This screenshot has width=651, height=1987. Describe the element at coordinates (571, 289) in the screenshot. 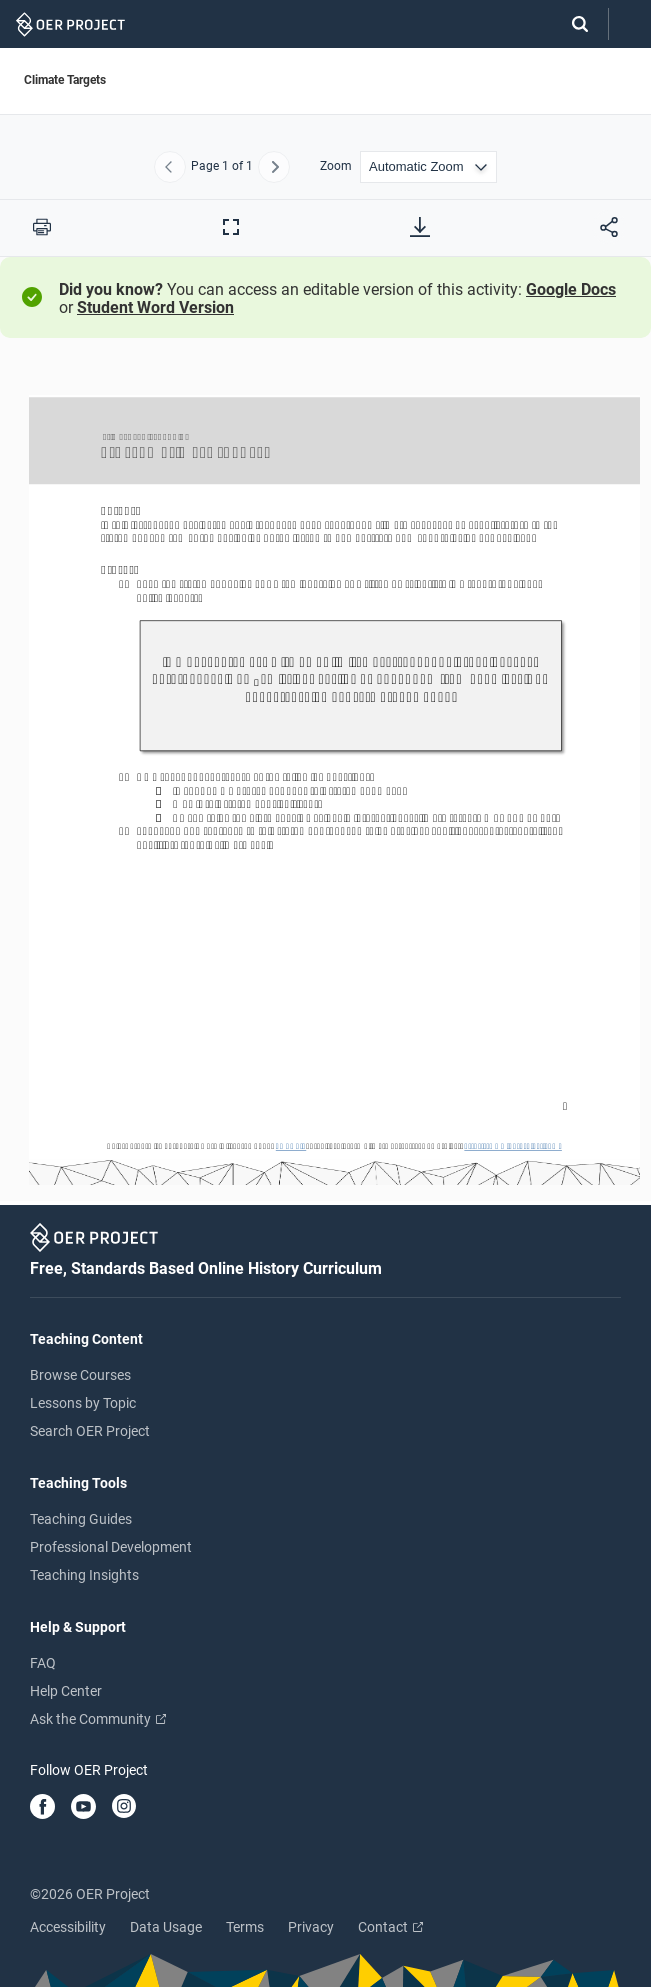

I see `Google Docs` at that location.